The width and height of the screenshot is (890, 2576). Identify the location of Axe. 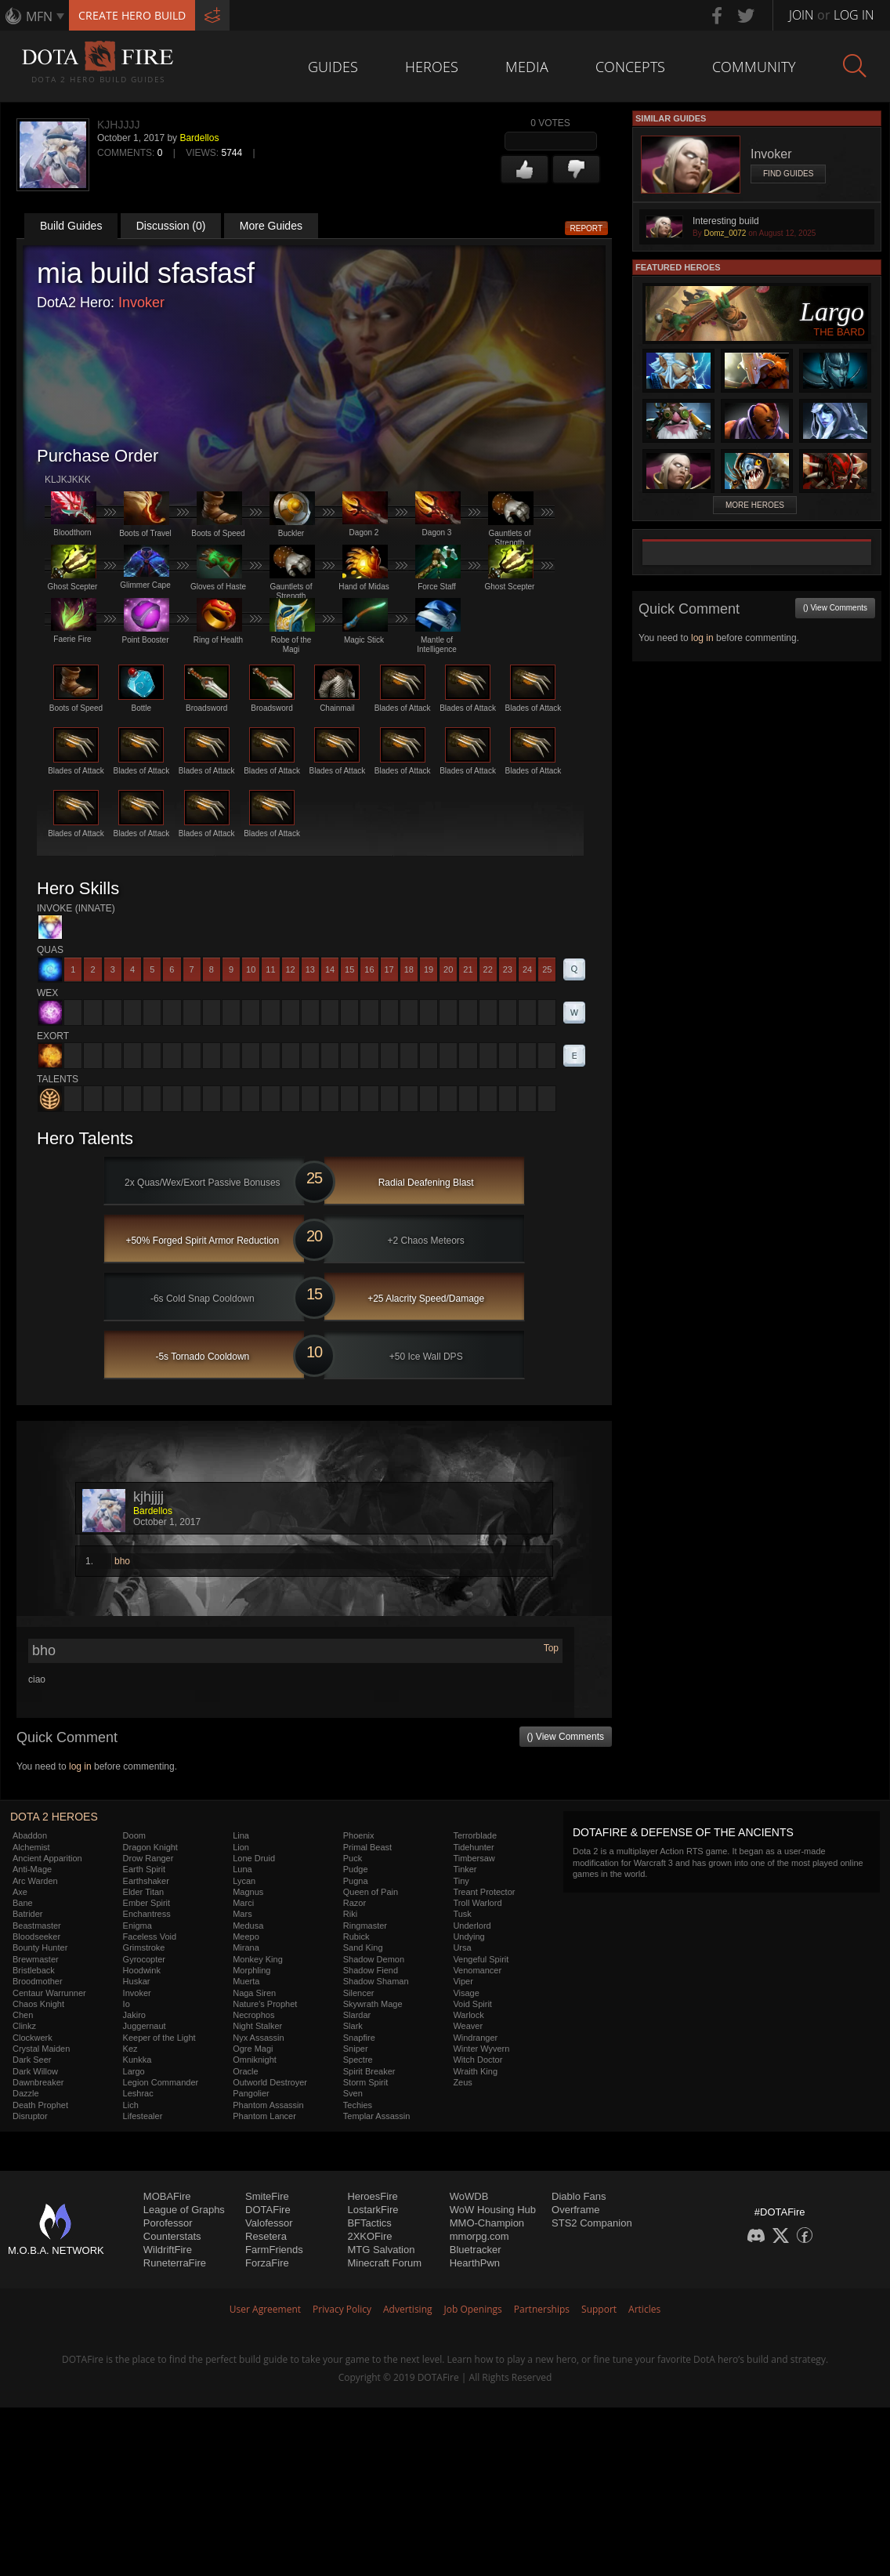
(20, 1892).